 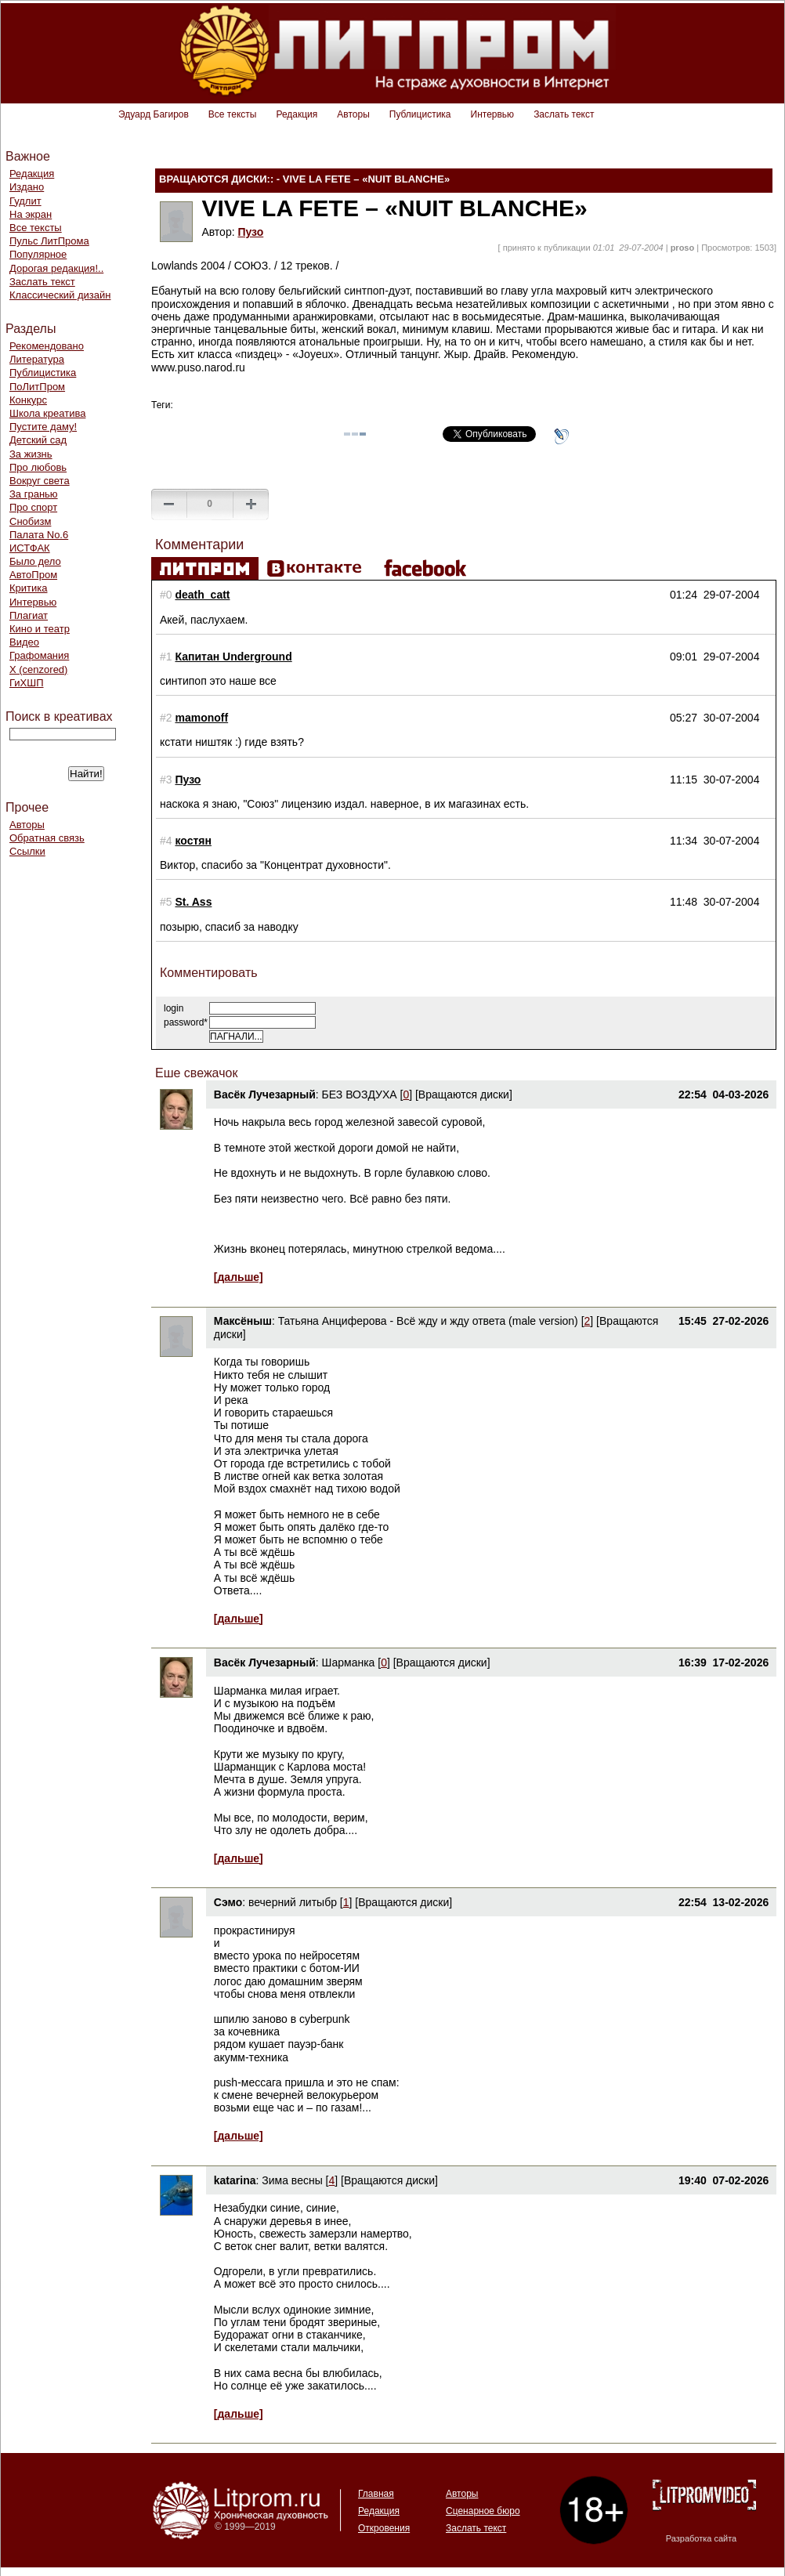 What do you see at coordinates (26, 683) in the screenshot?
I see `ГиХШП` at bounding box center [26, 683].